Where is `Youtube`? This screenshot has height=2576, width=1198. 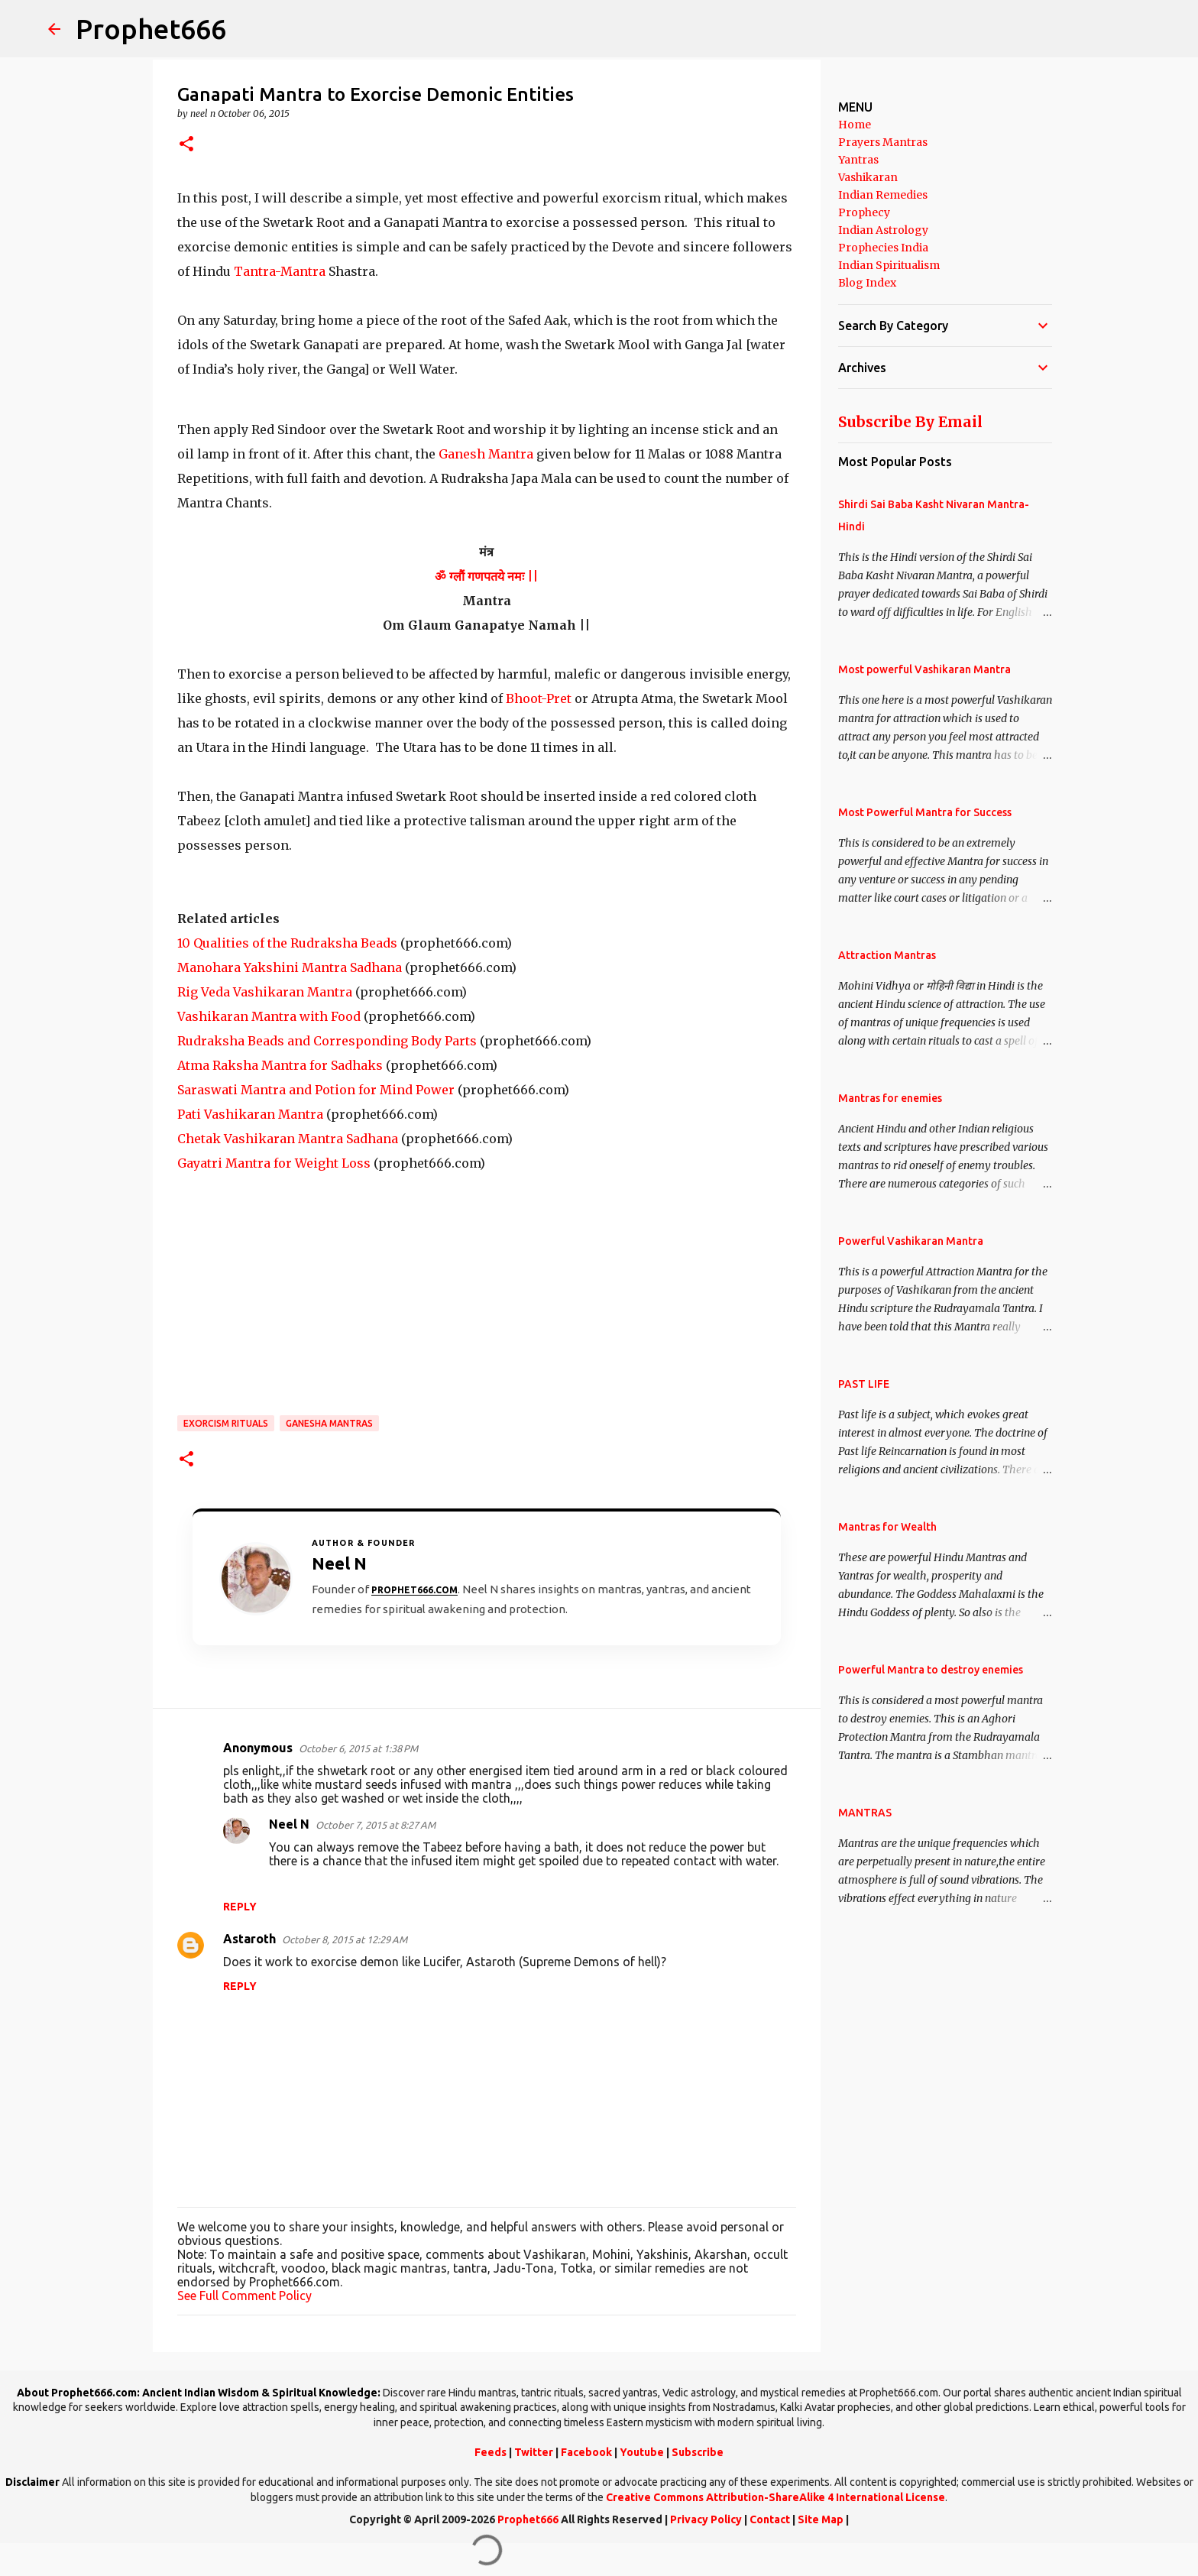 Youtube is located at coordinates (642, 2452).